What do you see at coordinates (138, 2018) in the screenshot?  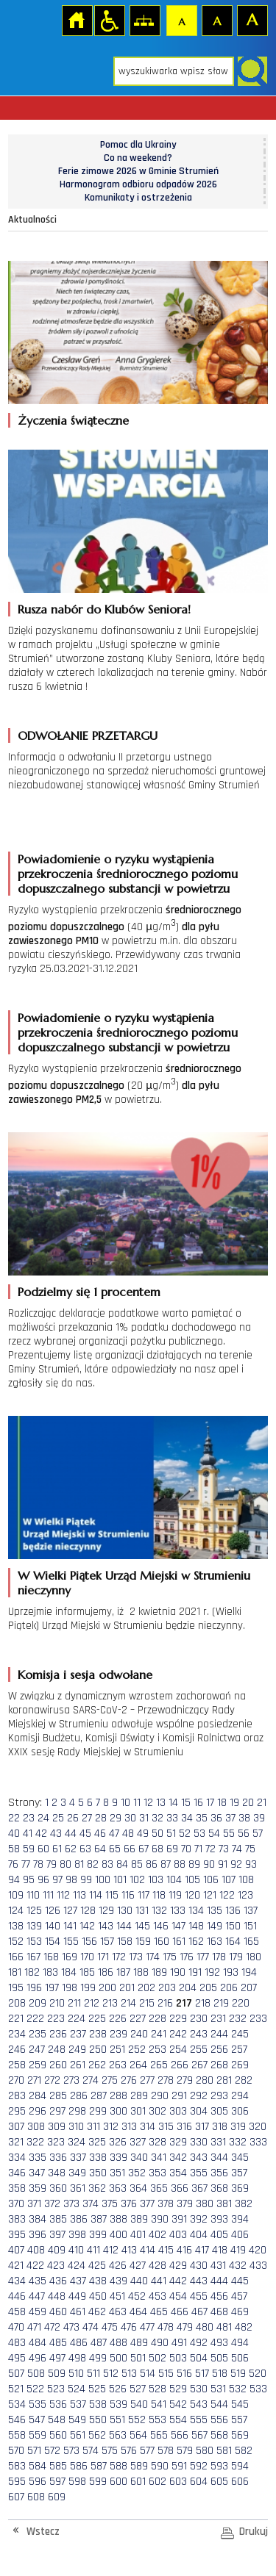 I see `227` at bounding box center [138, 2018].